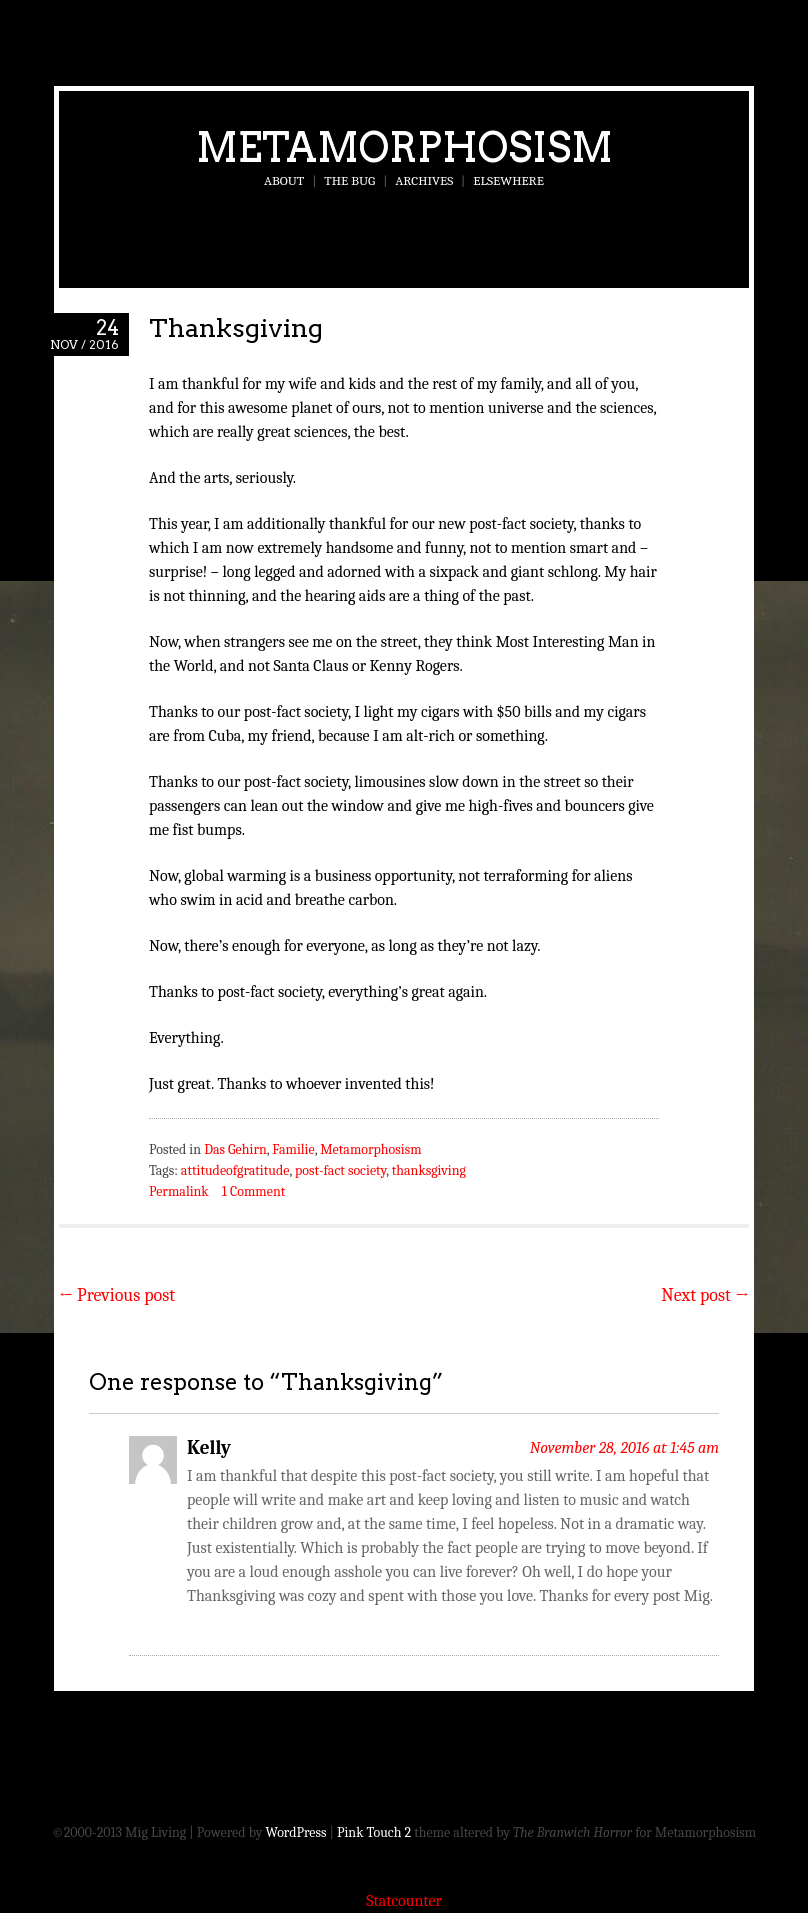 This screenshot has width=808, height=1913. What do you see at coordinates (235, 1170) in the screenshot?
I see `attitudeofgratitude` at bounding box center [235, 1170].